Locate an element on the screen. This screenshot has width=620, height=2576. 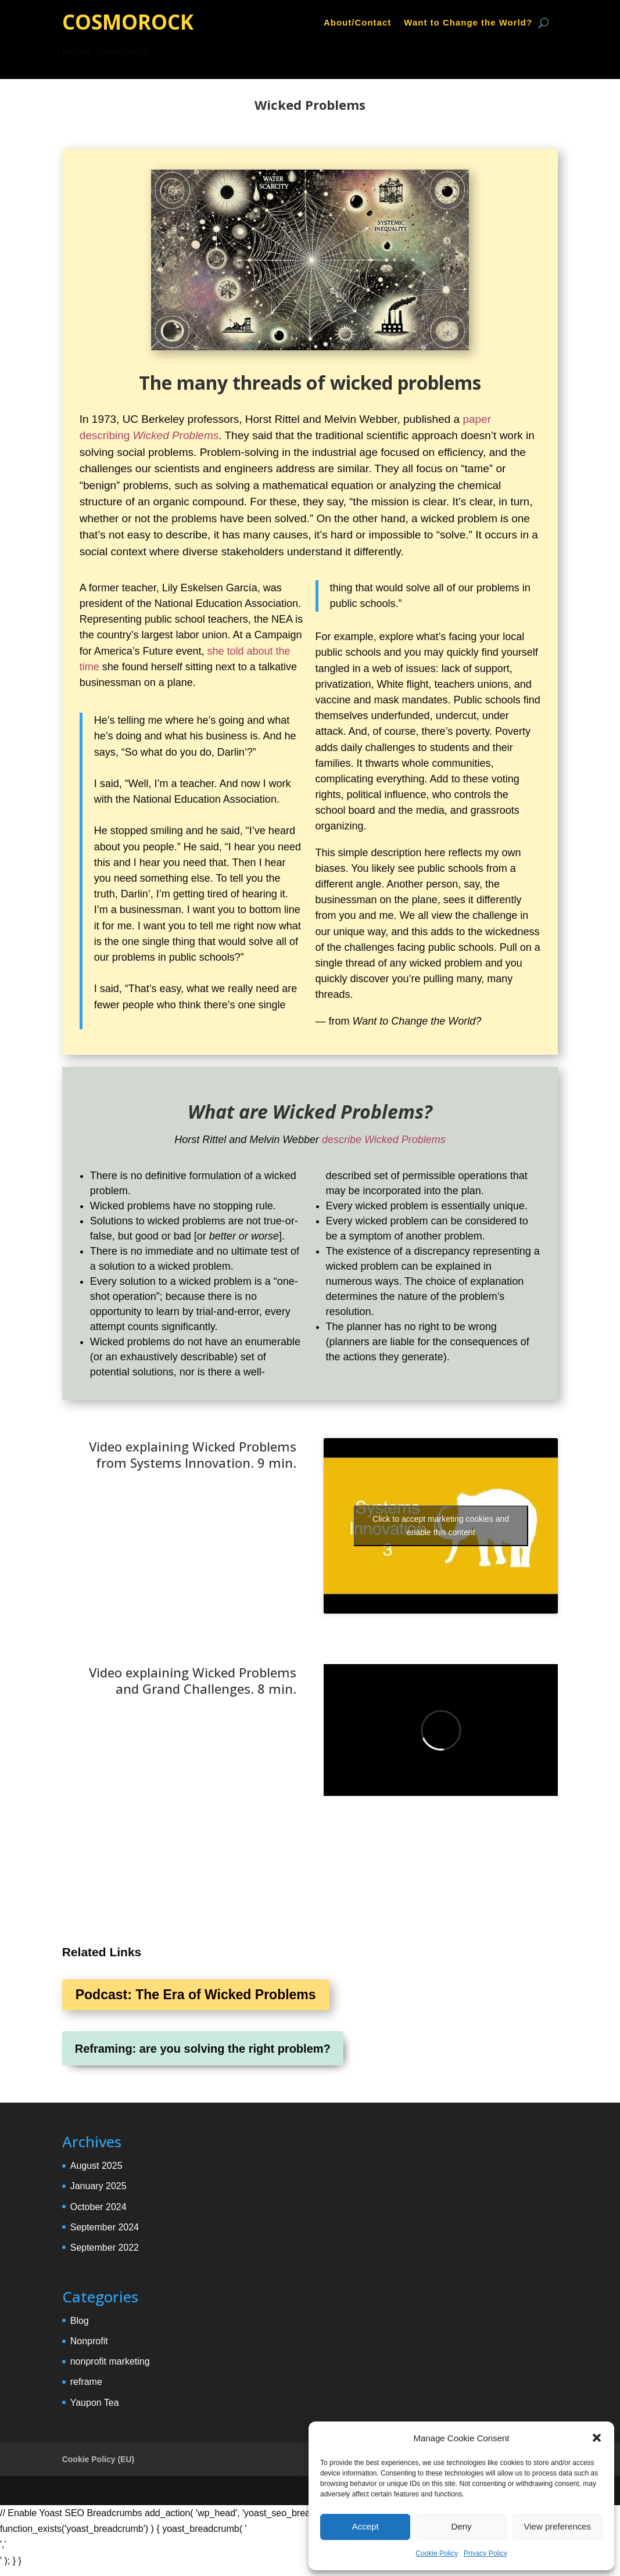
Want to Change the World? is located at coordinates (468, 23).